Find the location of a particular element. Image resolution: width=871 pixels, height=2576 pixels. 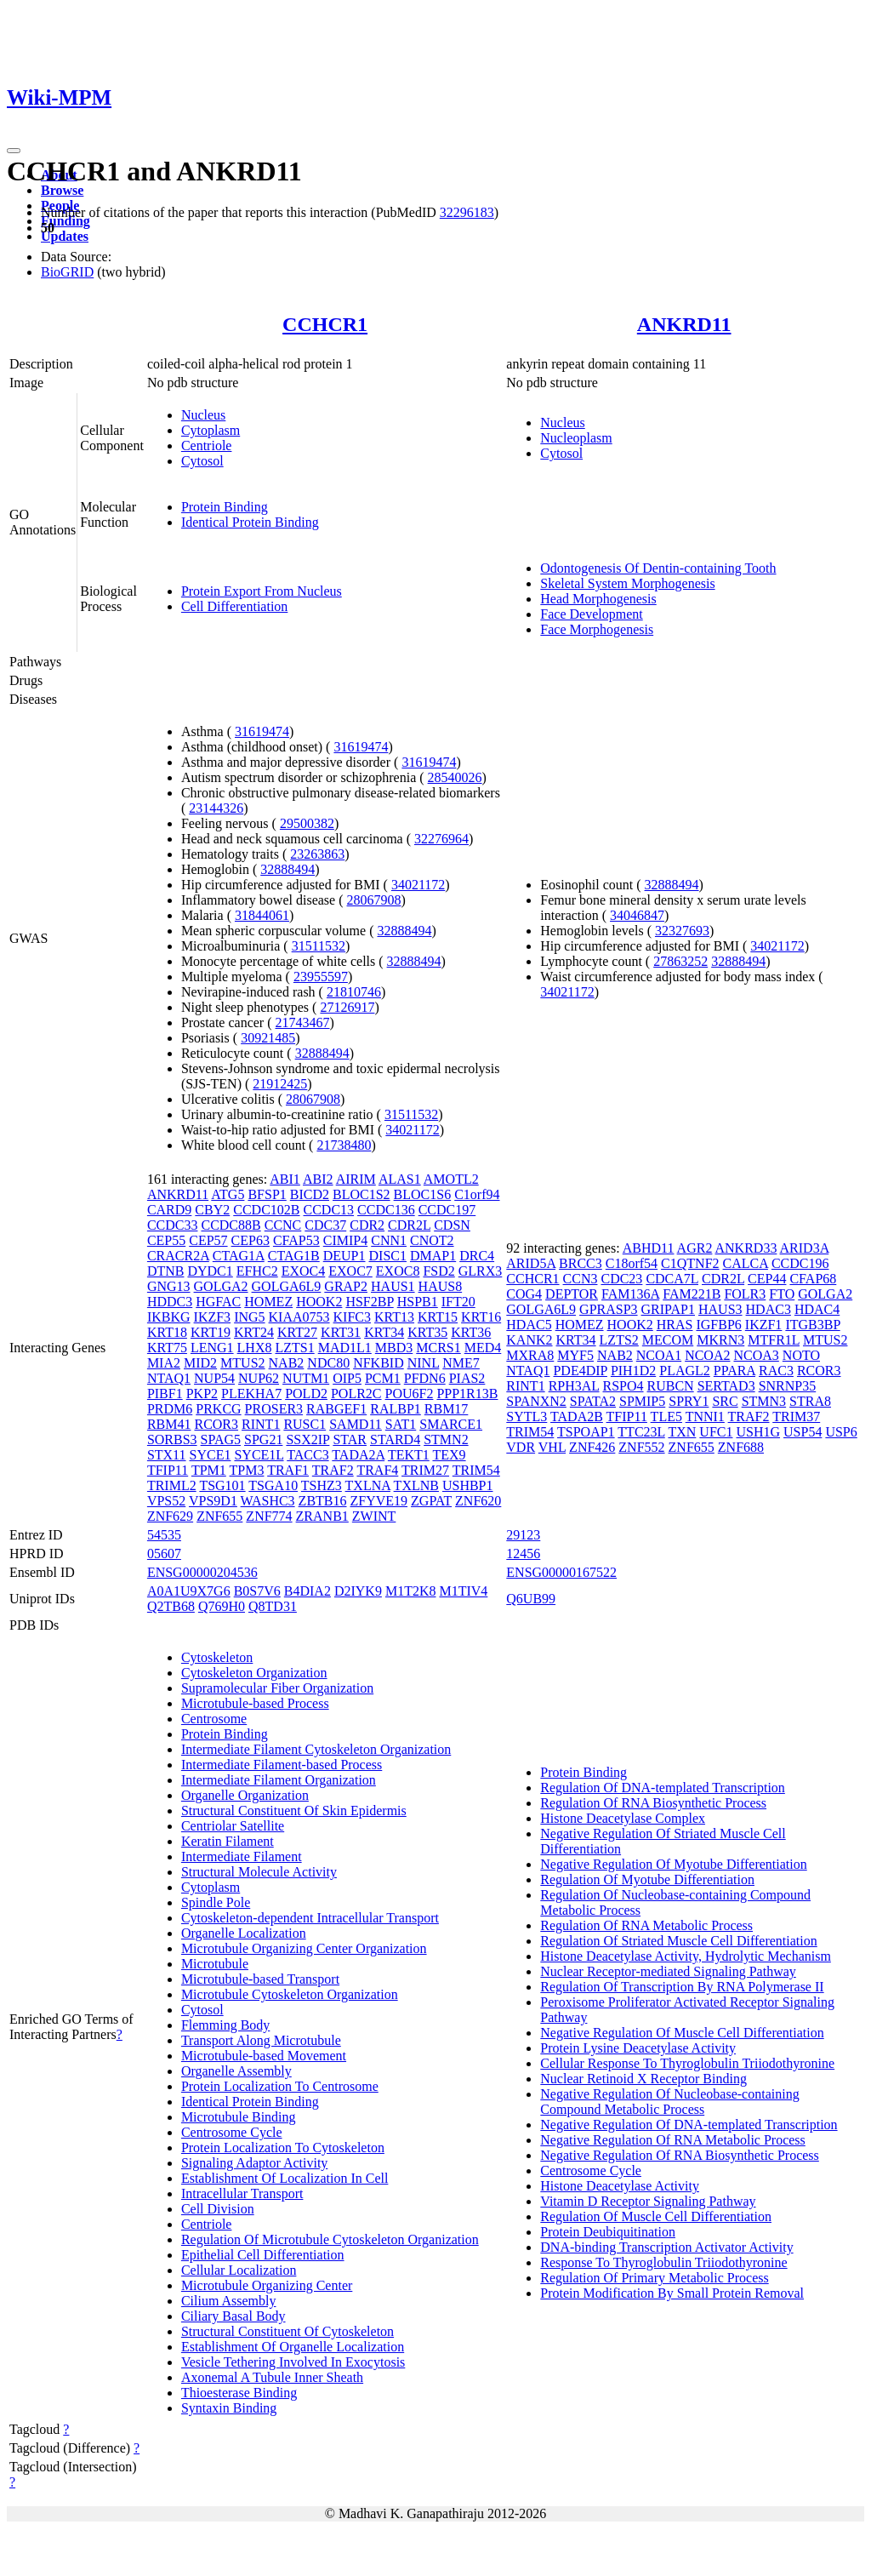

C1QTNF2 is located at coordinates (690, 1263).